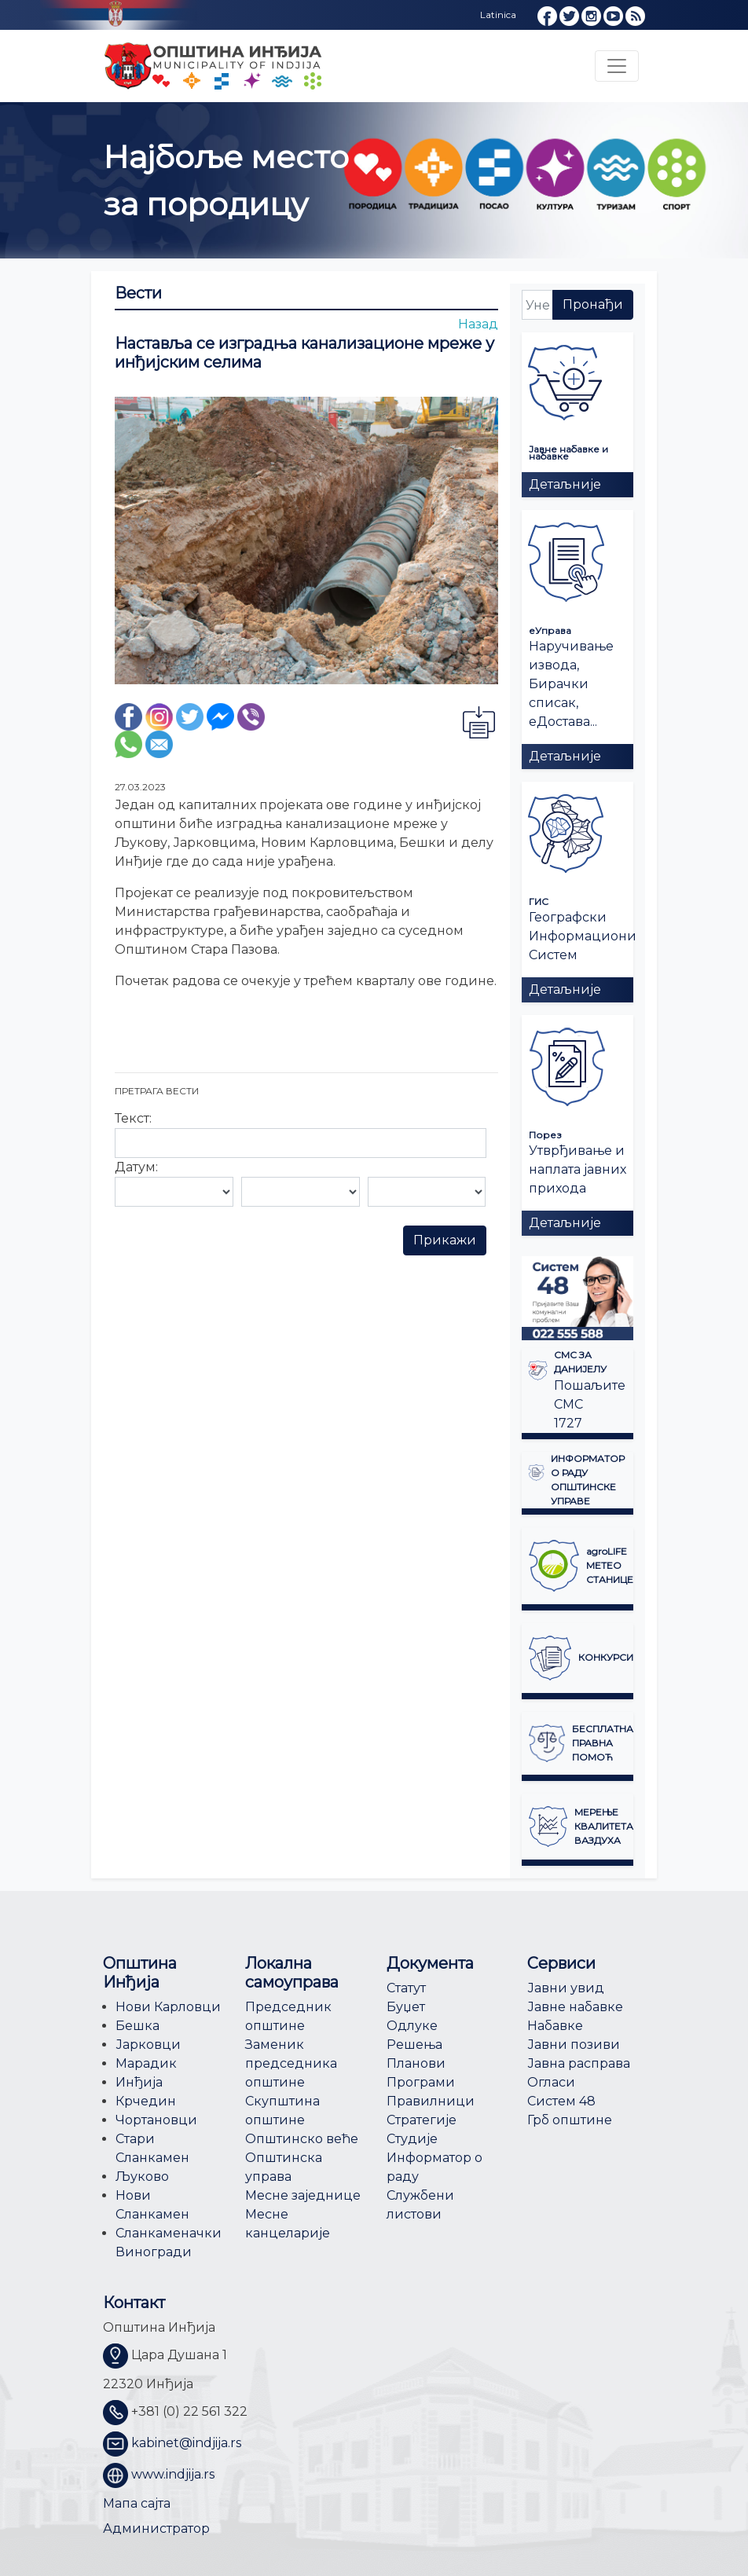 This screenshot has width=748, height=2576. I want to click on Јавни позиви, so click(573, 2044).